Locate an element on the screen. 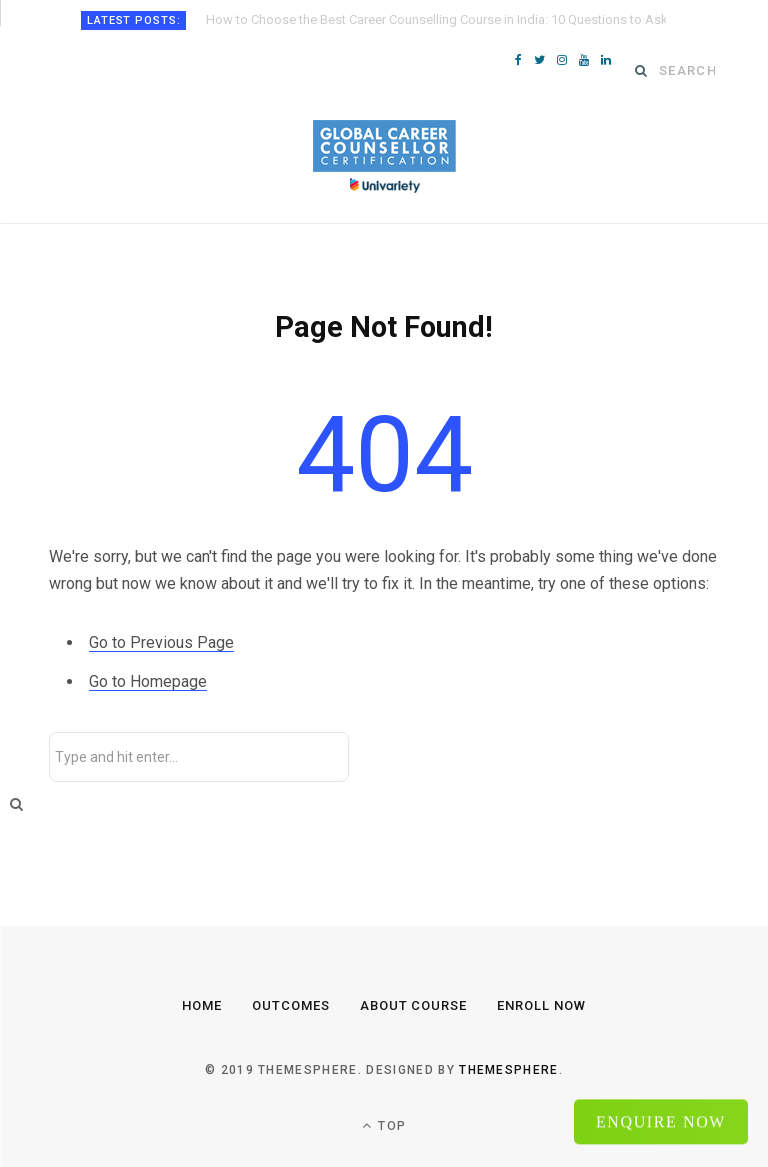 Image resolution: width=768 pixels, height=1167 pixels. Enroll Now is located at coordinates (541, 1005).